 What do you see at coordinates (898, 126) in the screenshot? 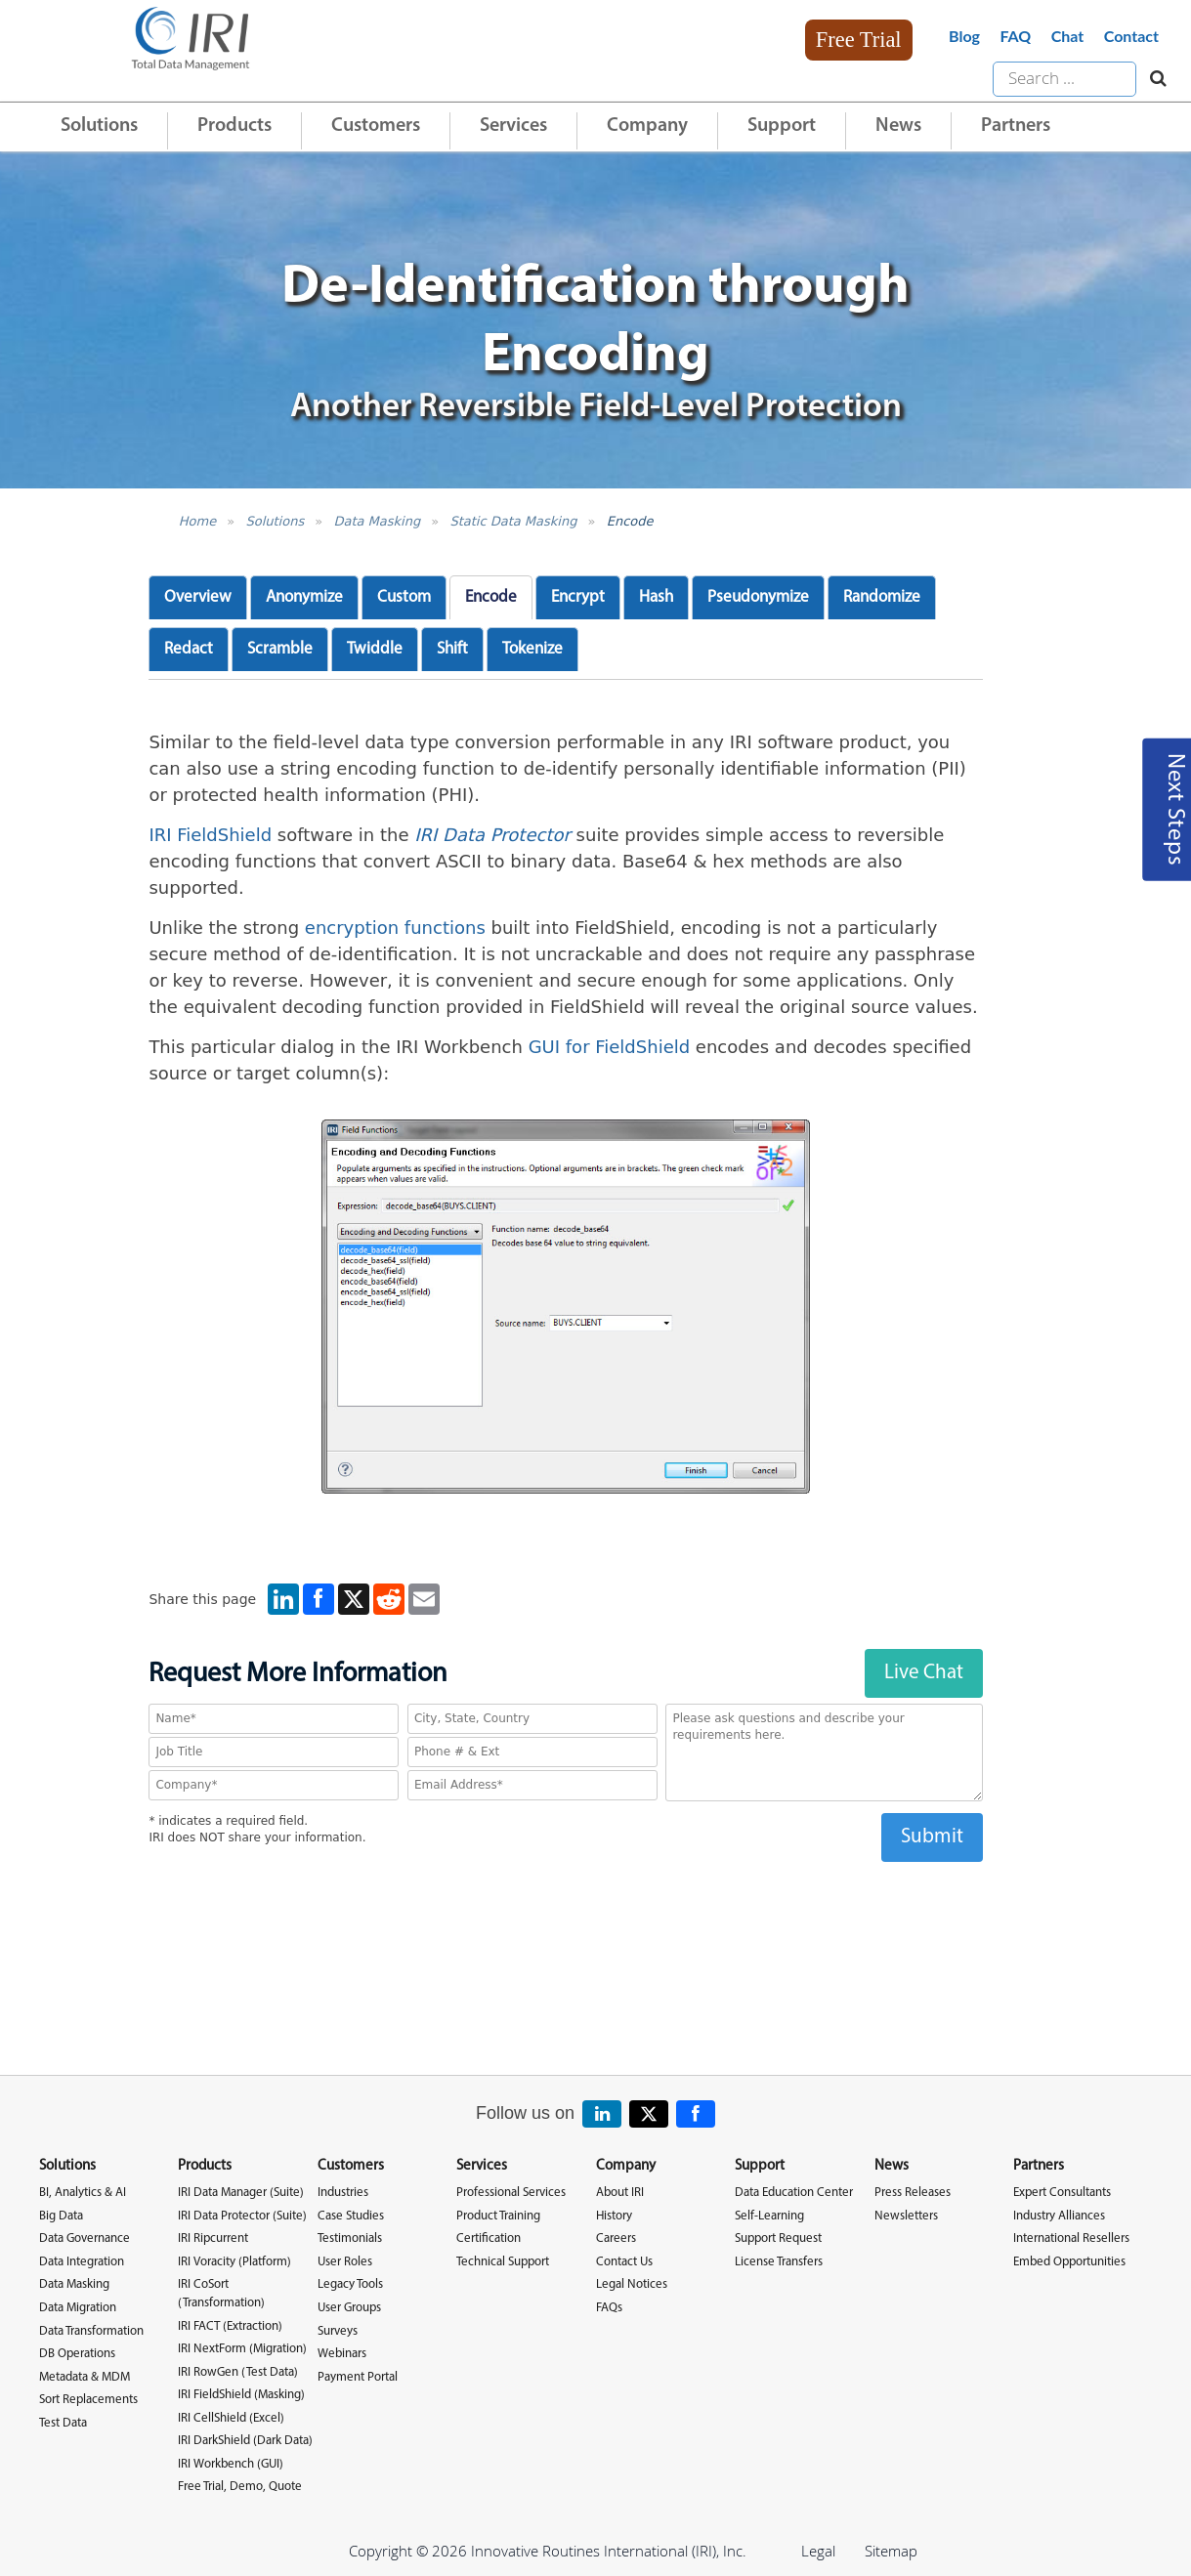
I see `News` at bounding box center [898, 126].